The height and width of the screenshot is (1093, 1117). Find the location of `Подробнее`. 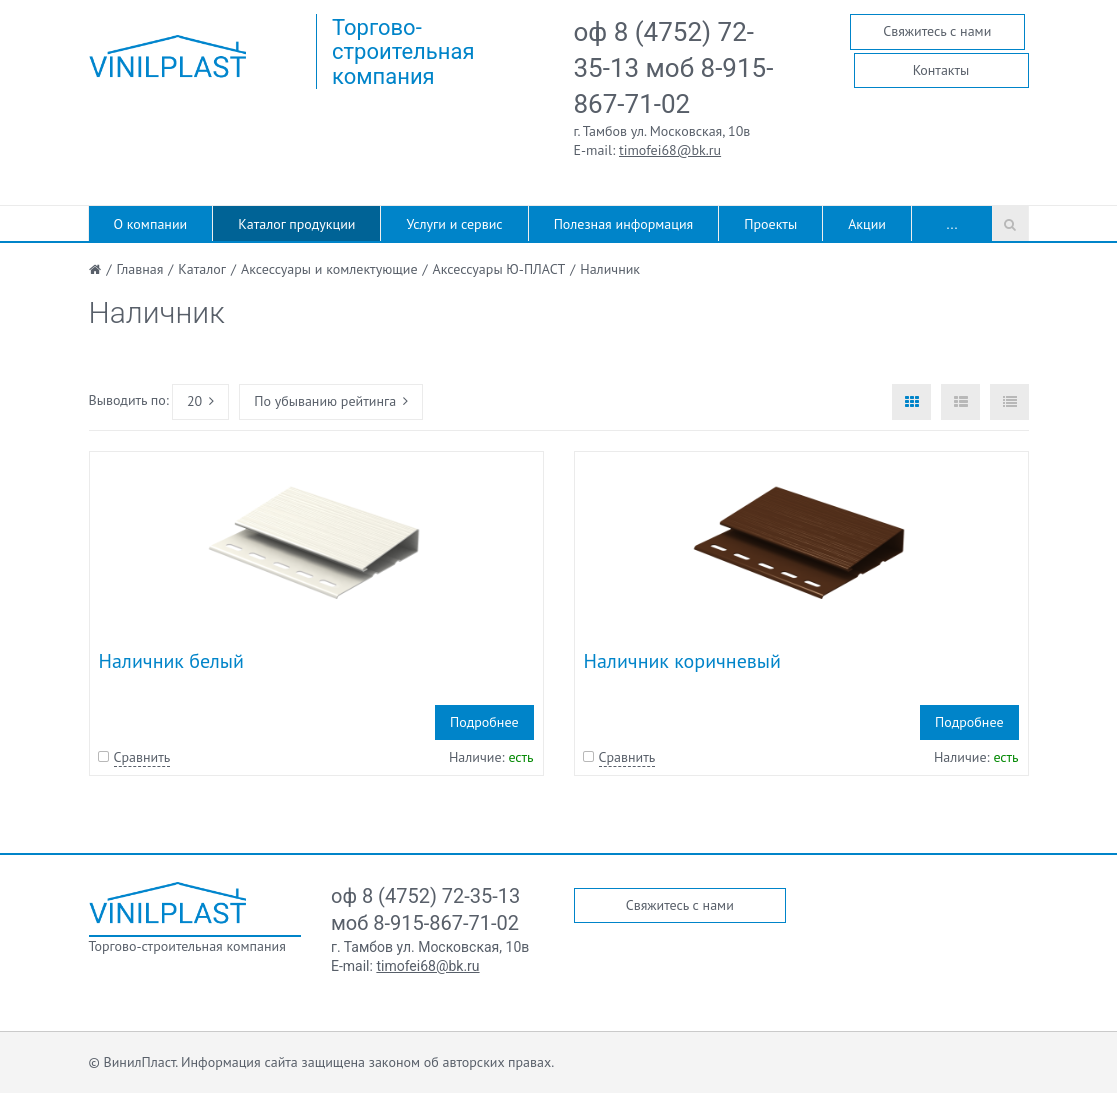

Подробнее is located at coordinates (484, 722).